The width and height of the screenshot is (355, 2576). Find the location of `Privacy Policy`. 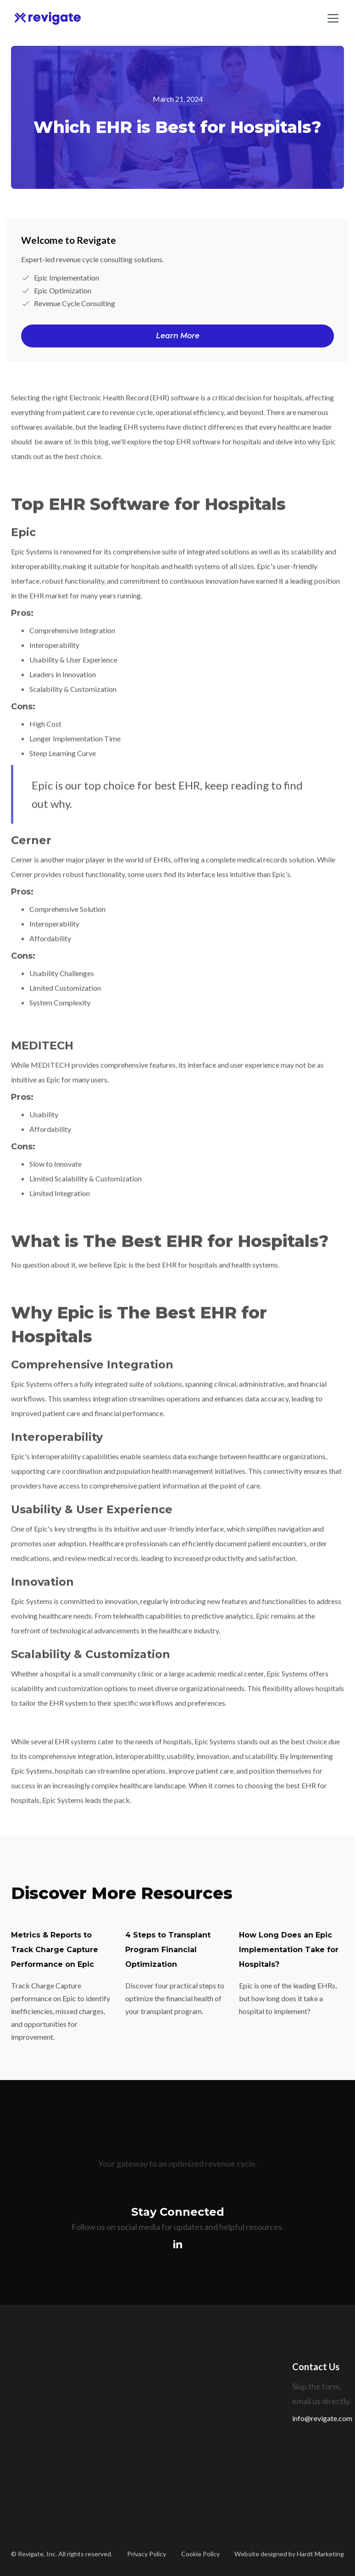

Privacy Policy is located at coordinates (146, 2554).